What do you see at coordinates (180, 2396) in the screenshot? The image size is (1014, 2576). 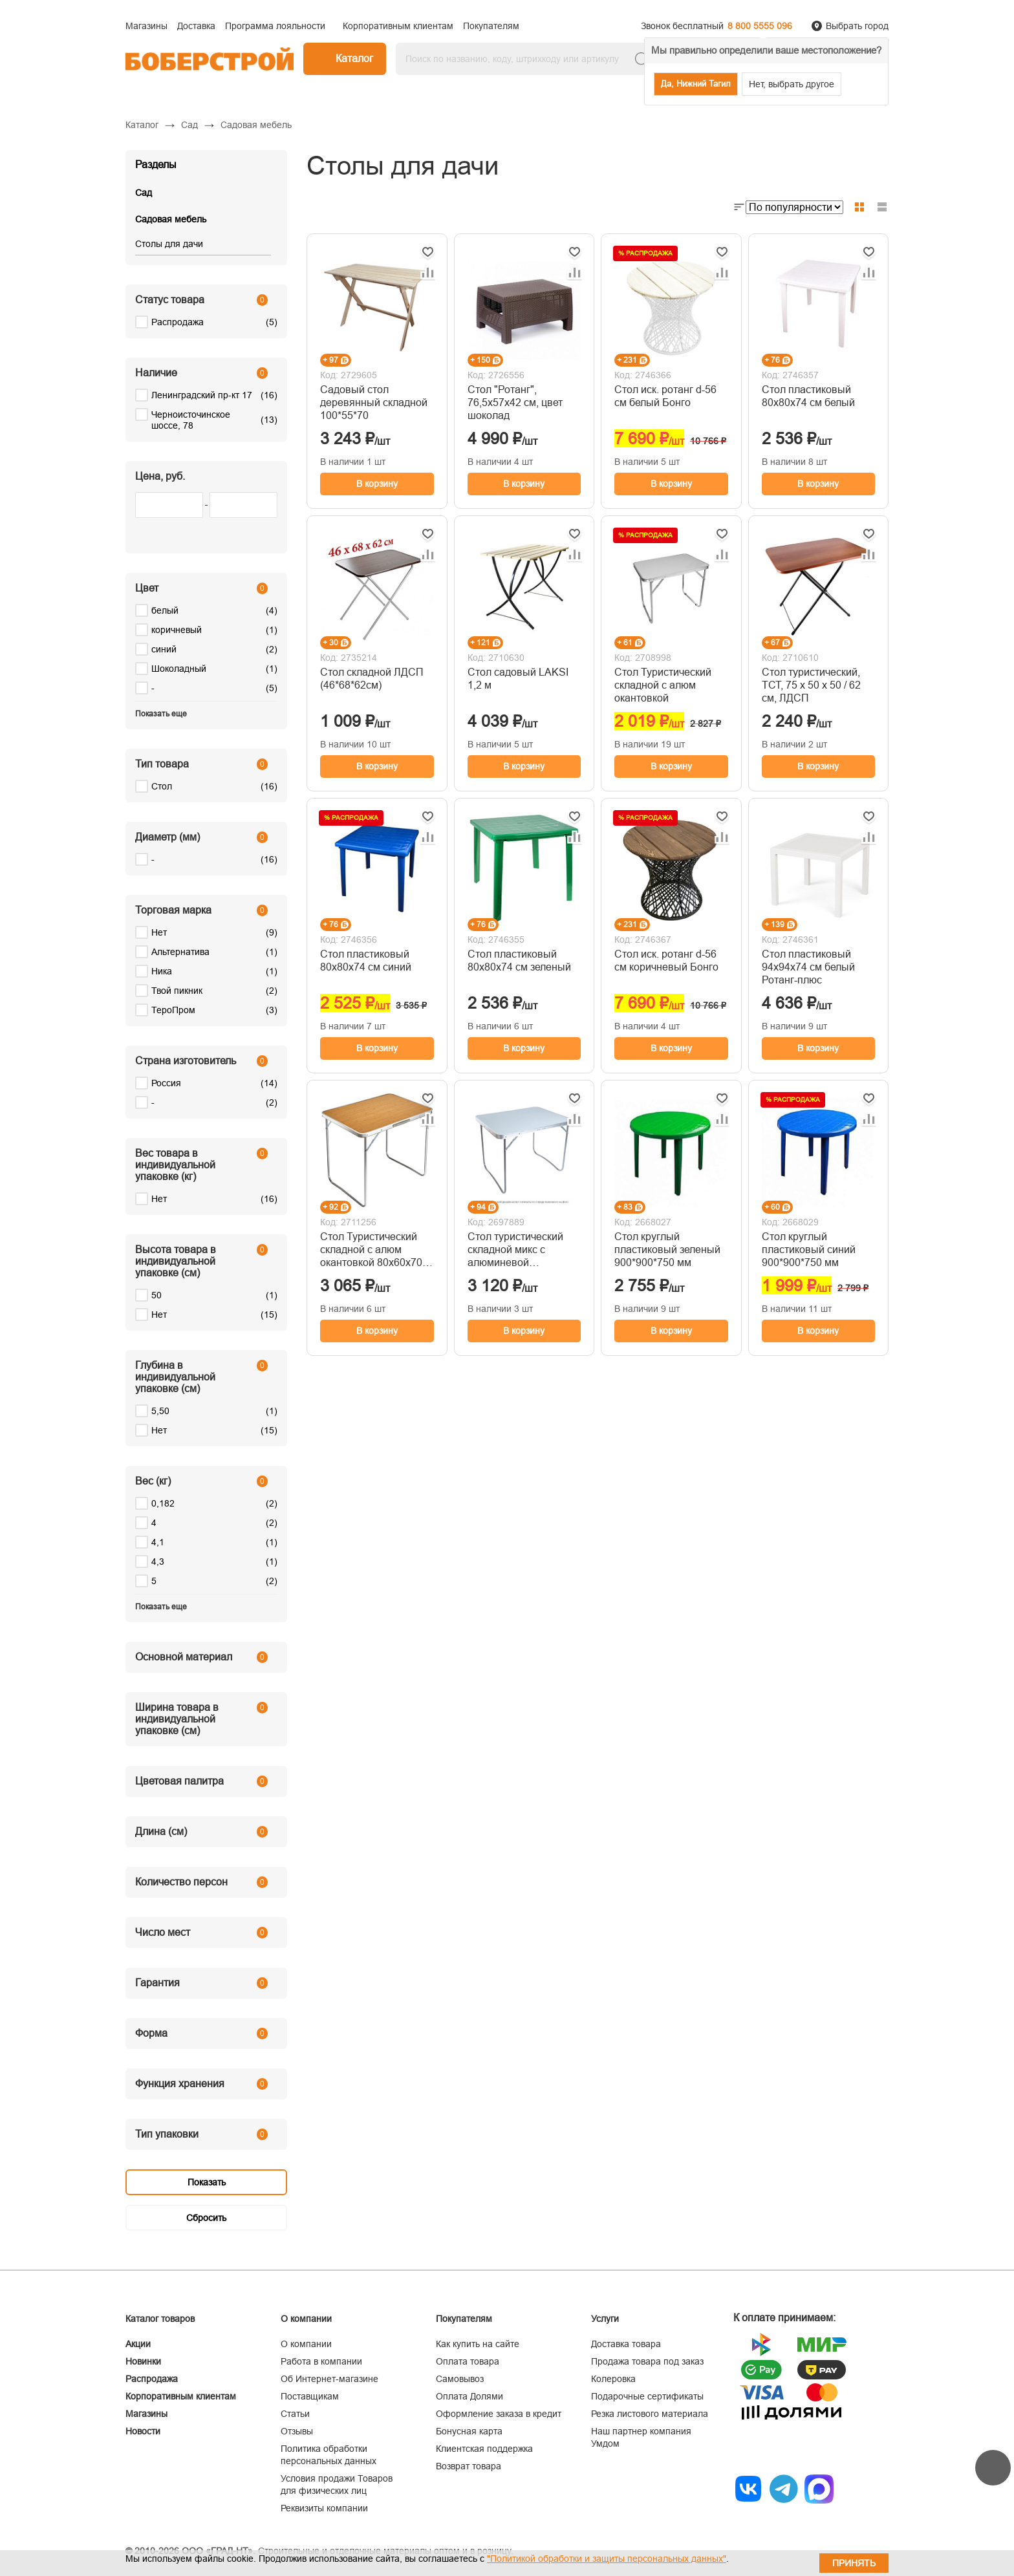 I see `Корпоративным клиентам` at bounding box center [180, 2396].